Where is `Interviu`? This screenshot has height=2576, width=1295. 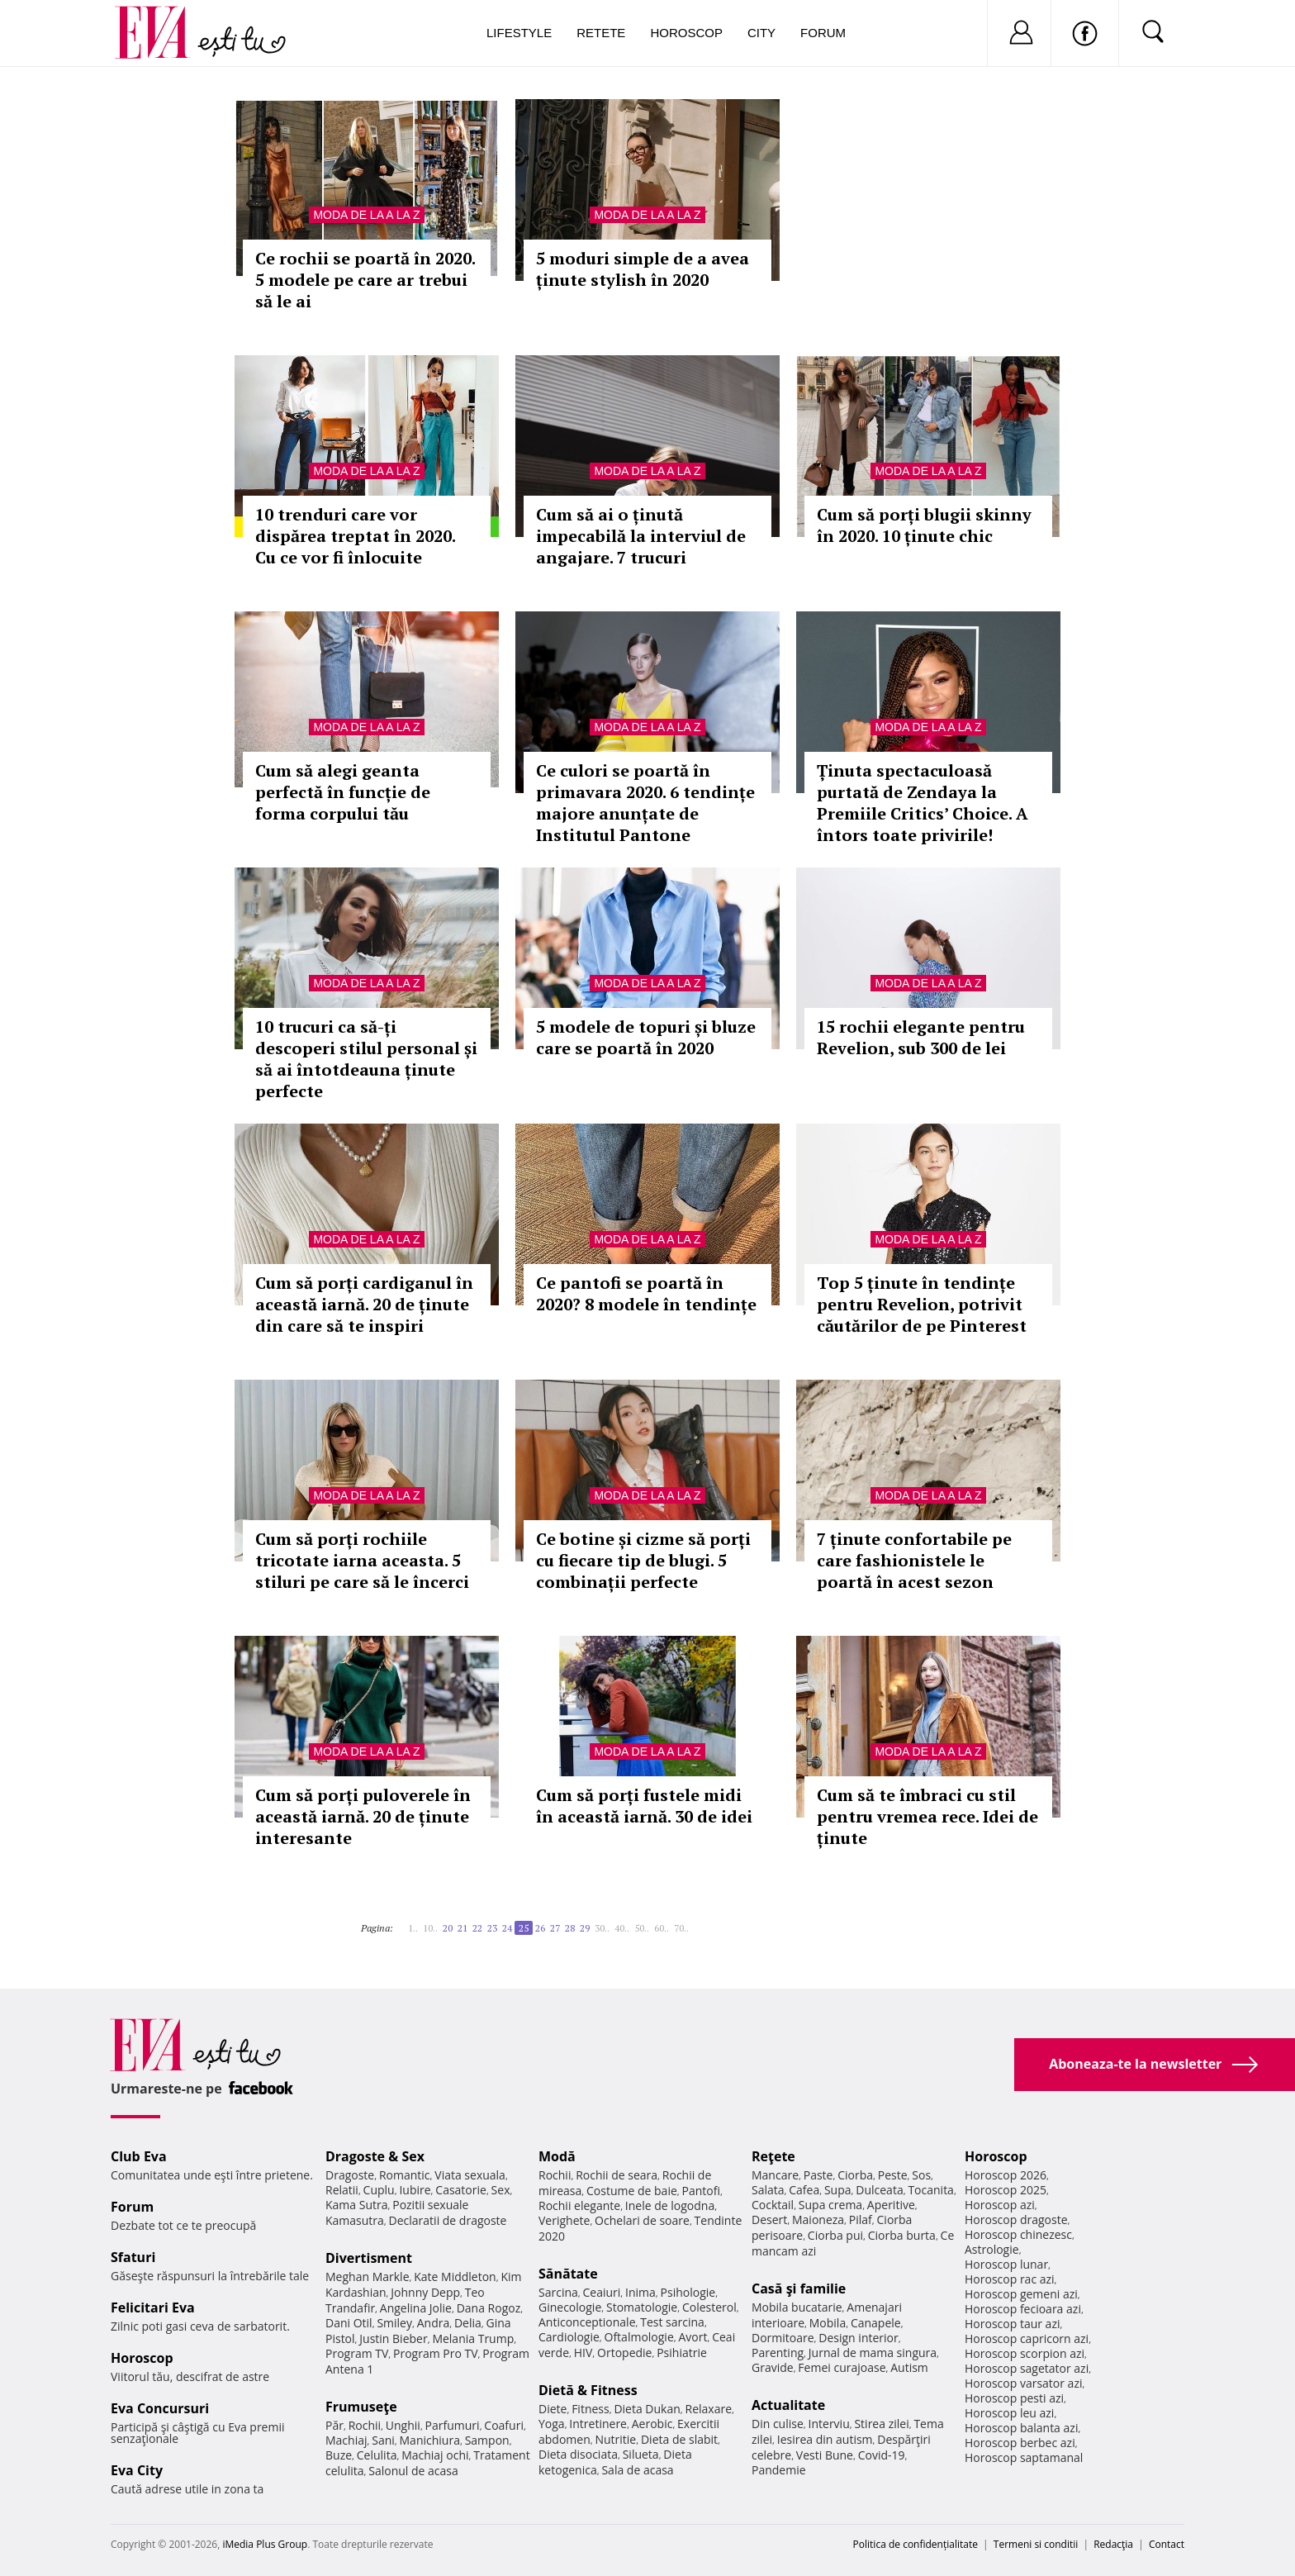 Interviu is located at coordinates (829, 2423).